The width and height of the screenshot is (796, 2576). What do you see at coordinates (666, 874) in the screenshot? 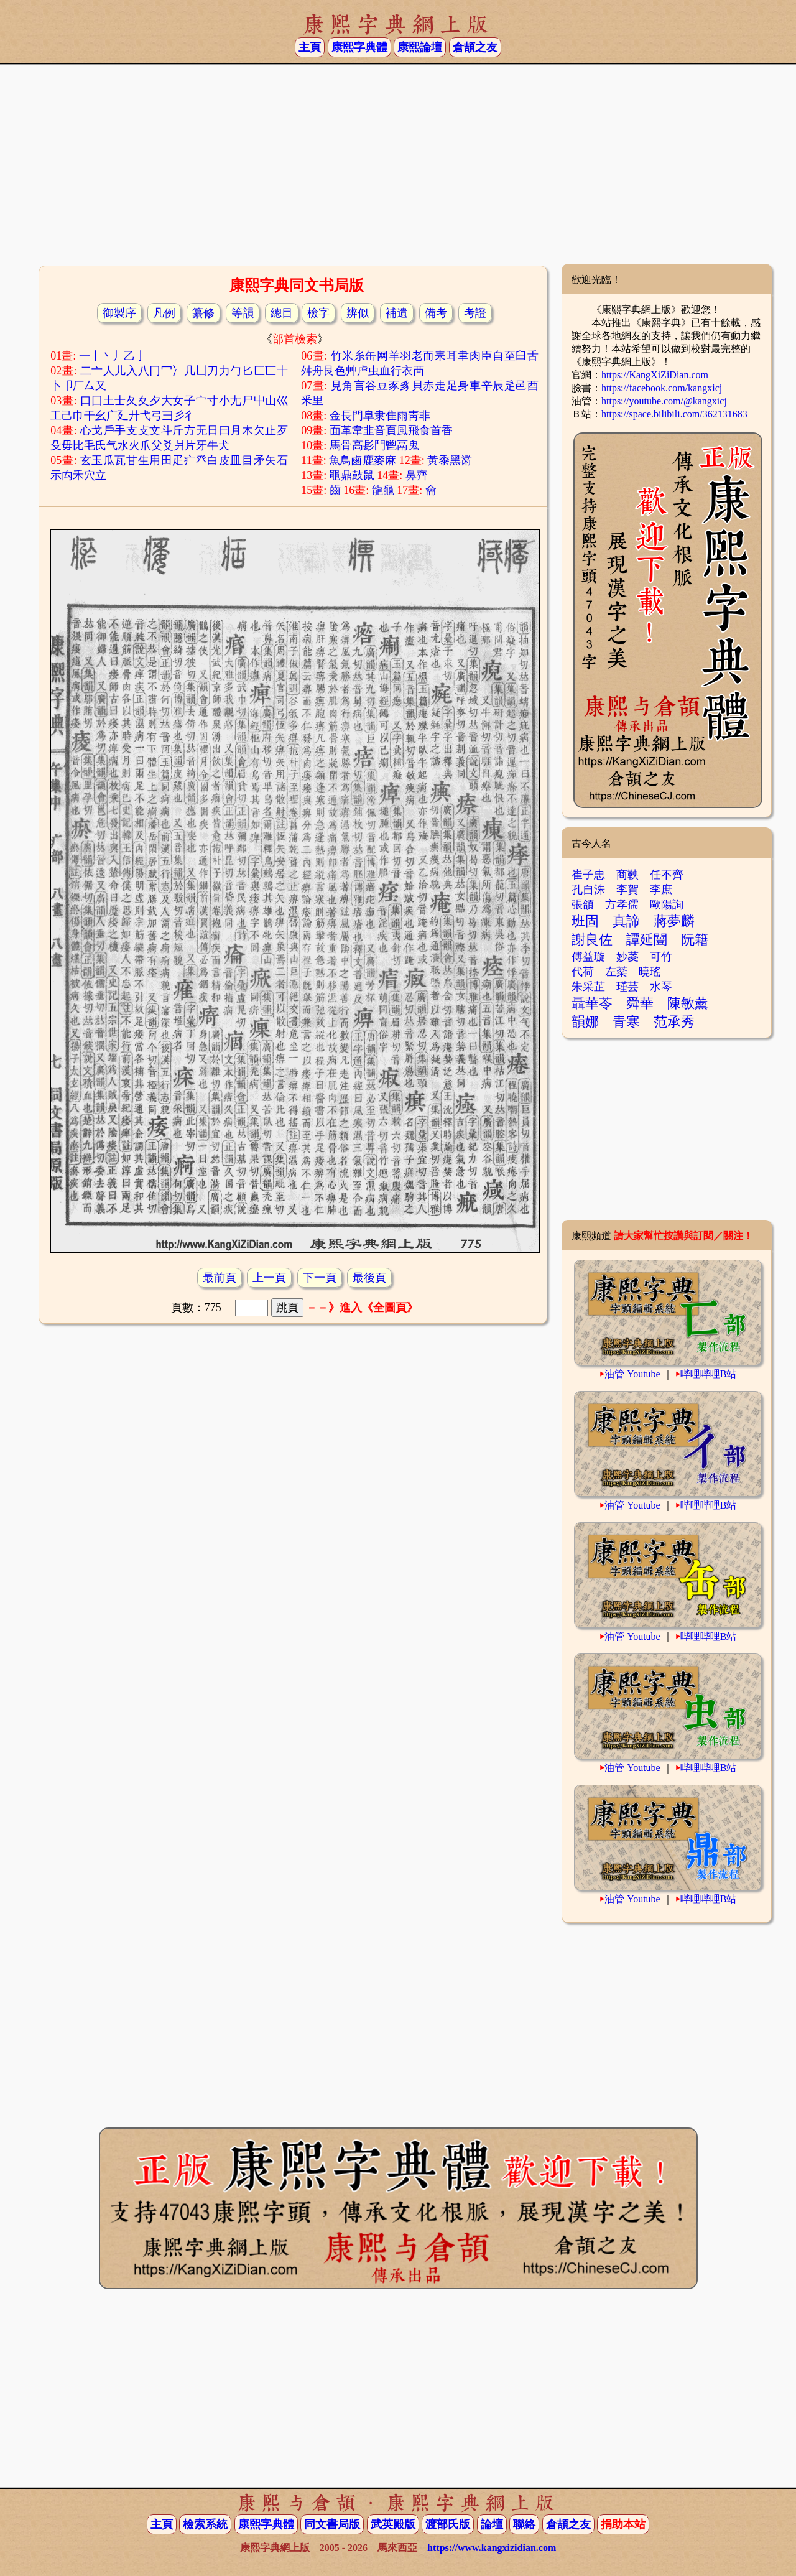
I see `任不齊` at bounding box center [666, 874].